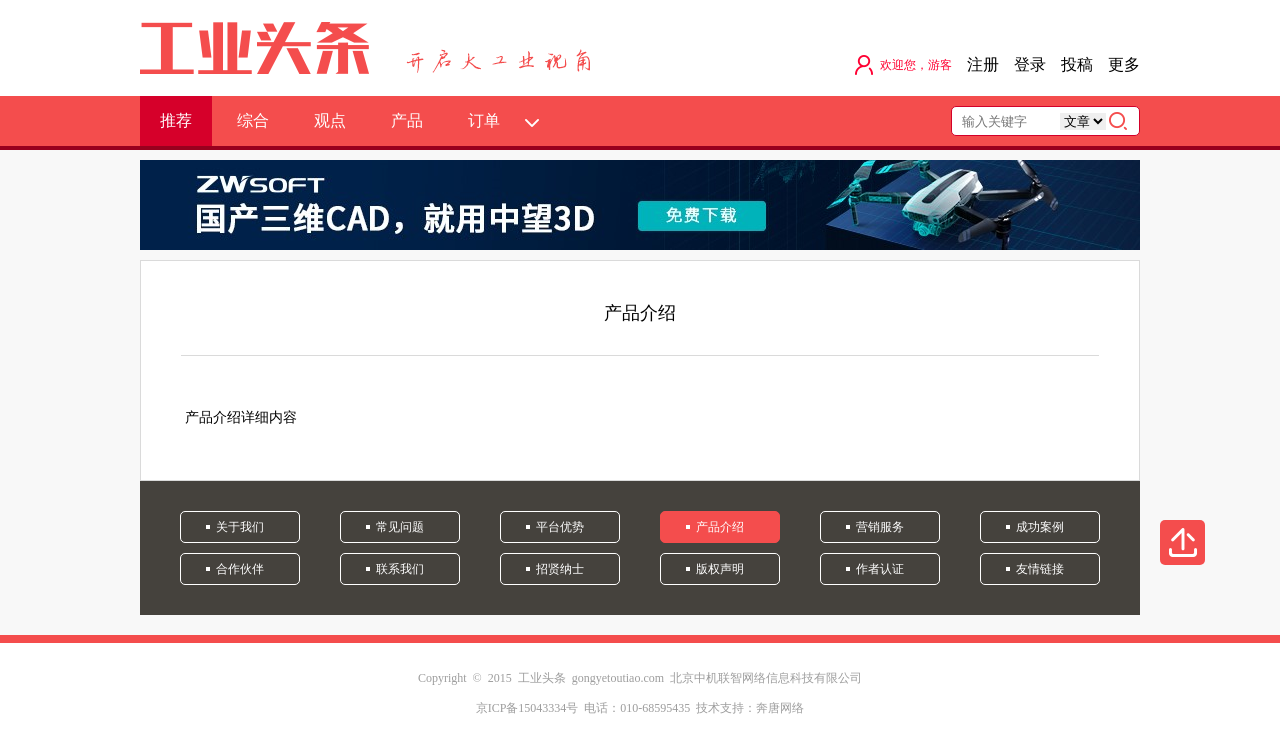 This screenshot has height=743, width=1280. I want to click on 投稿, so click(1077, 64).